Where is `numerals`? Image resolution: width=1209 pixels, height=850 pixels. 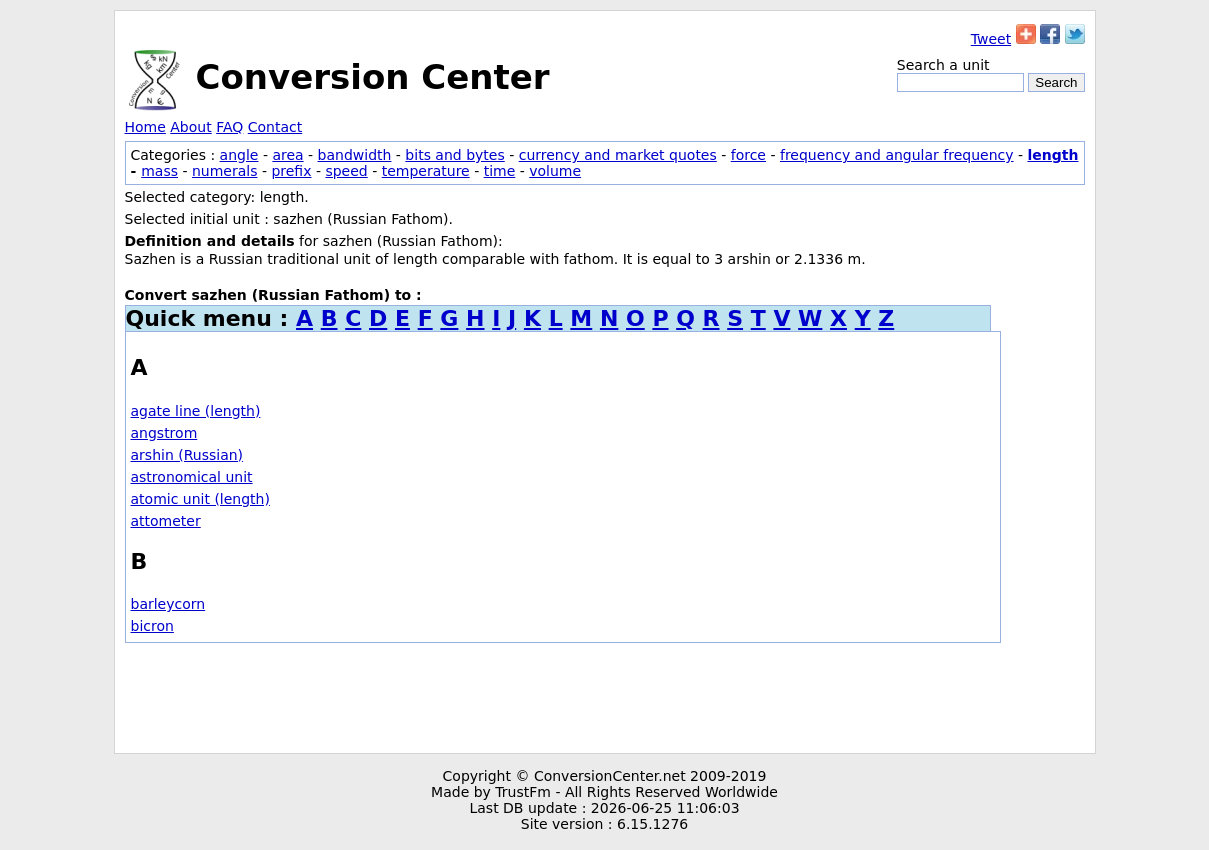
numerals is located at coordinates (225, 171).